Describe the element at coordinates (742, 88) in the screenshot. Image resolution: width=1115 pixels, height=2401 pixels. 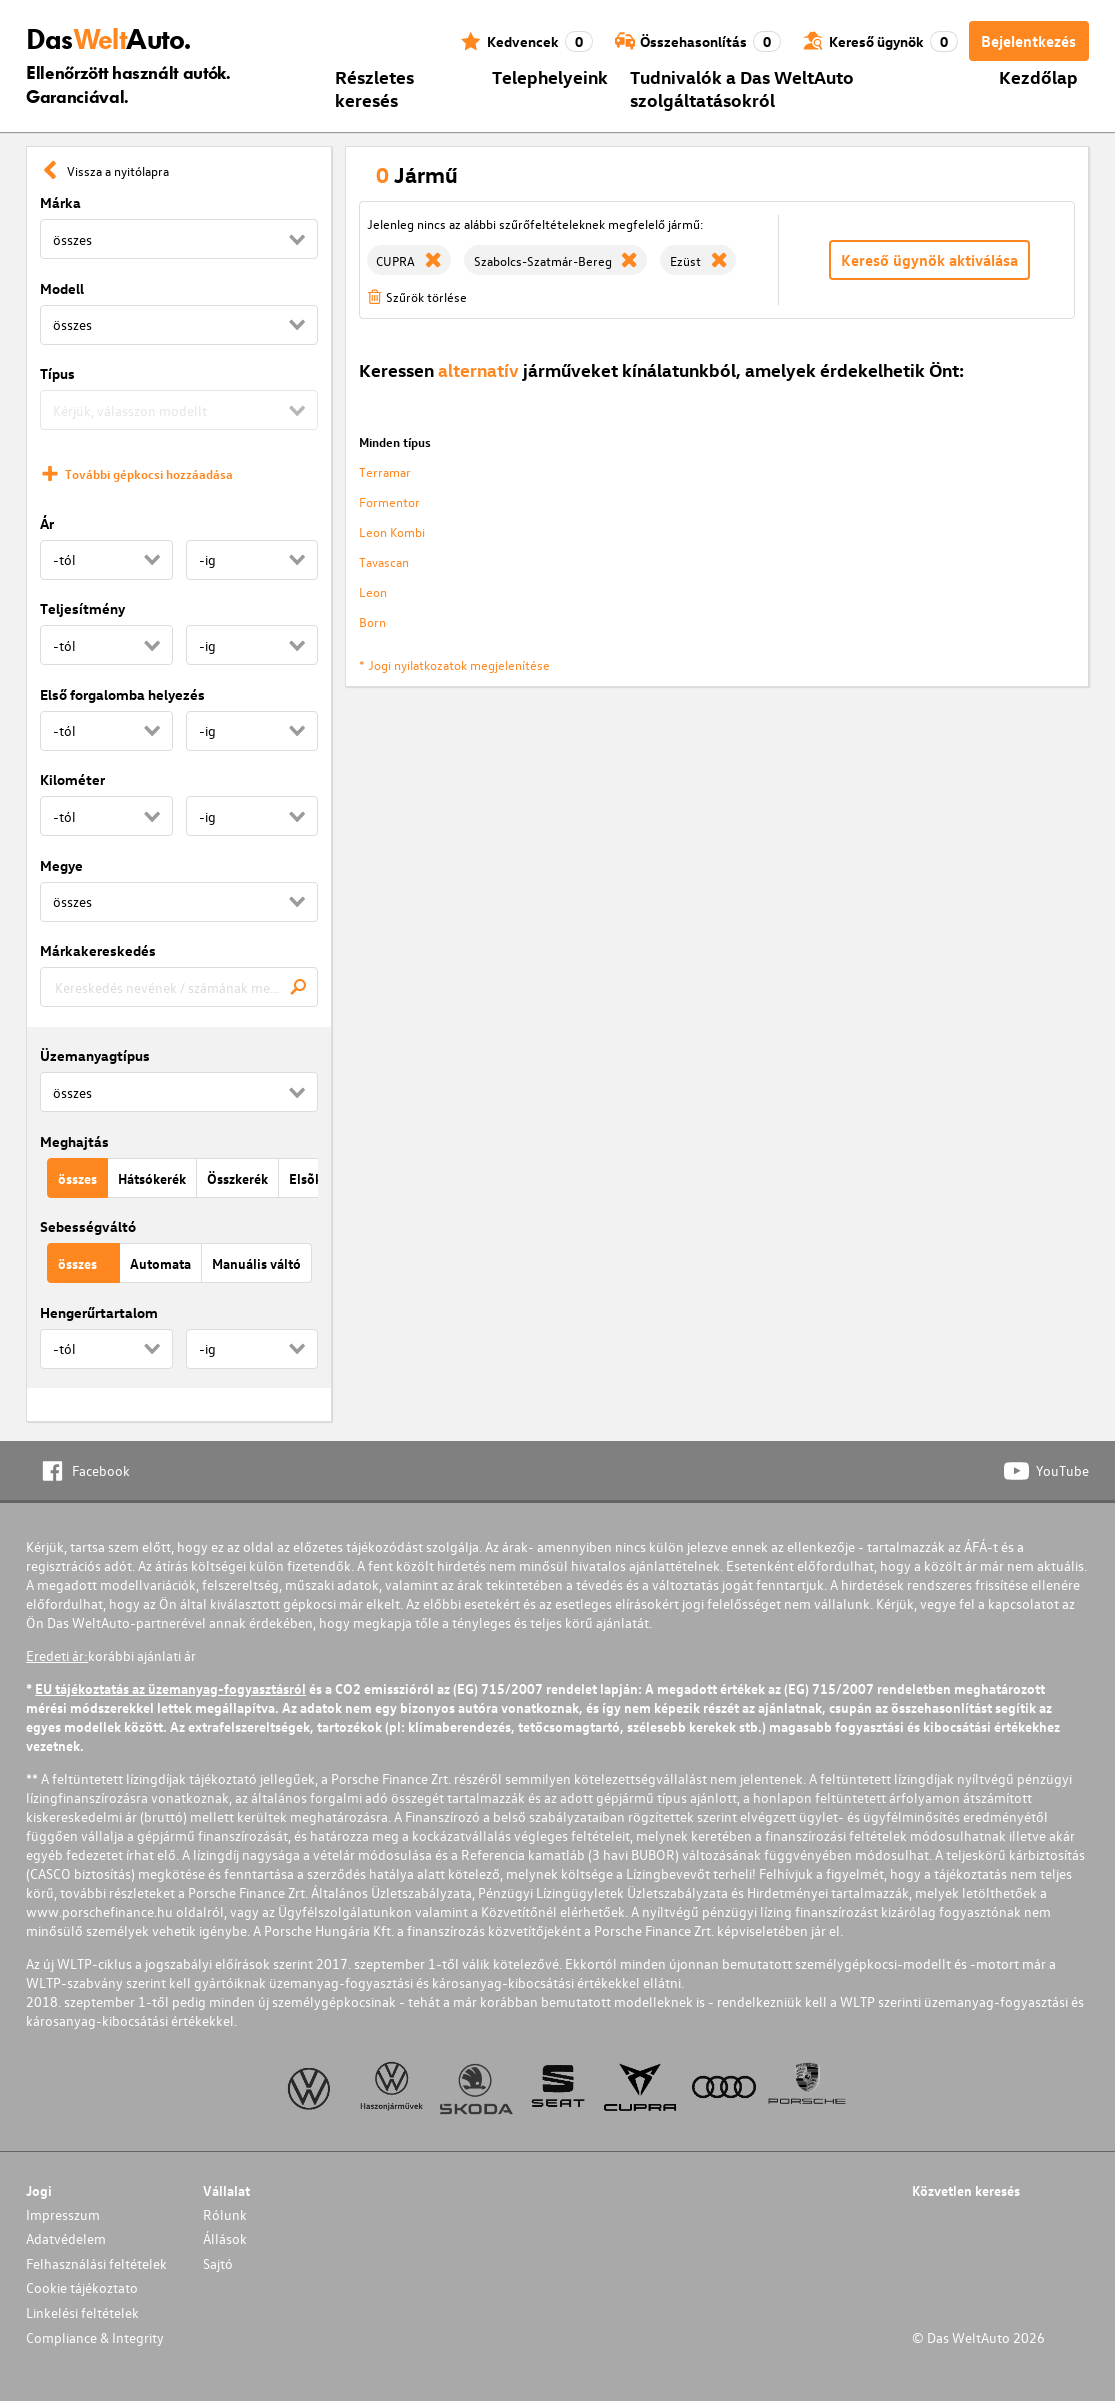
I see `Tudnivalók a Das WeltAuto szolgáltatásokról` at that location.